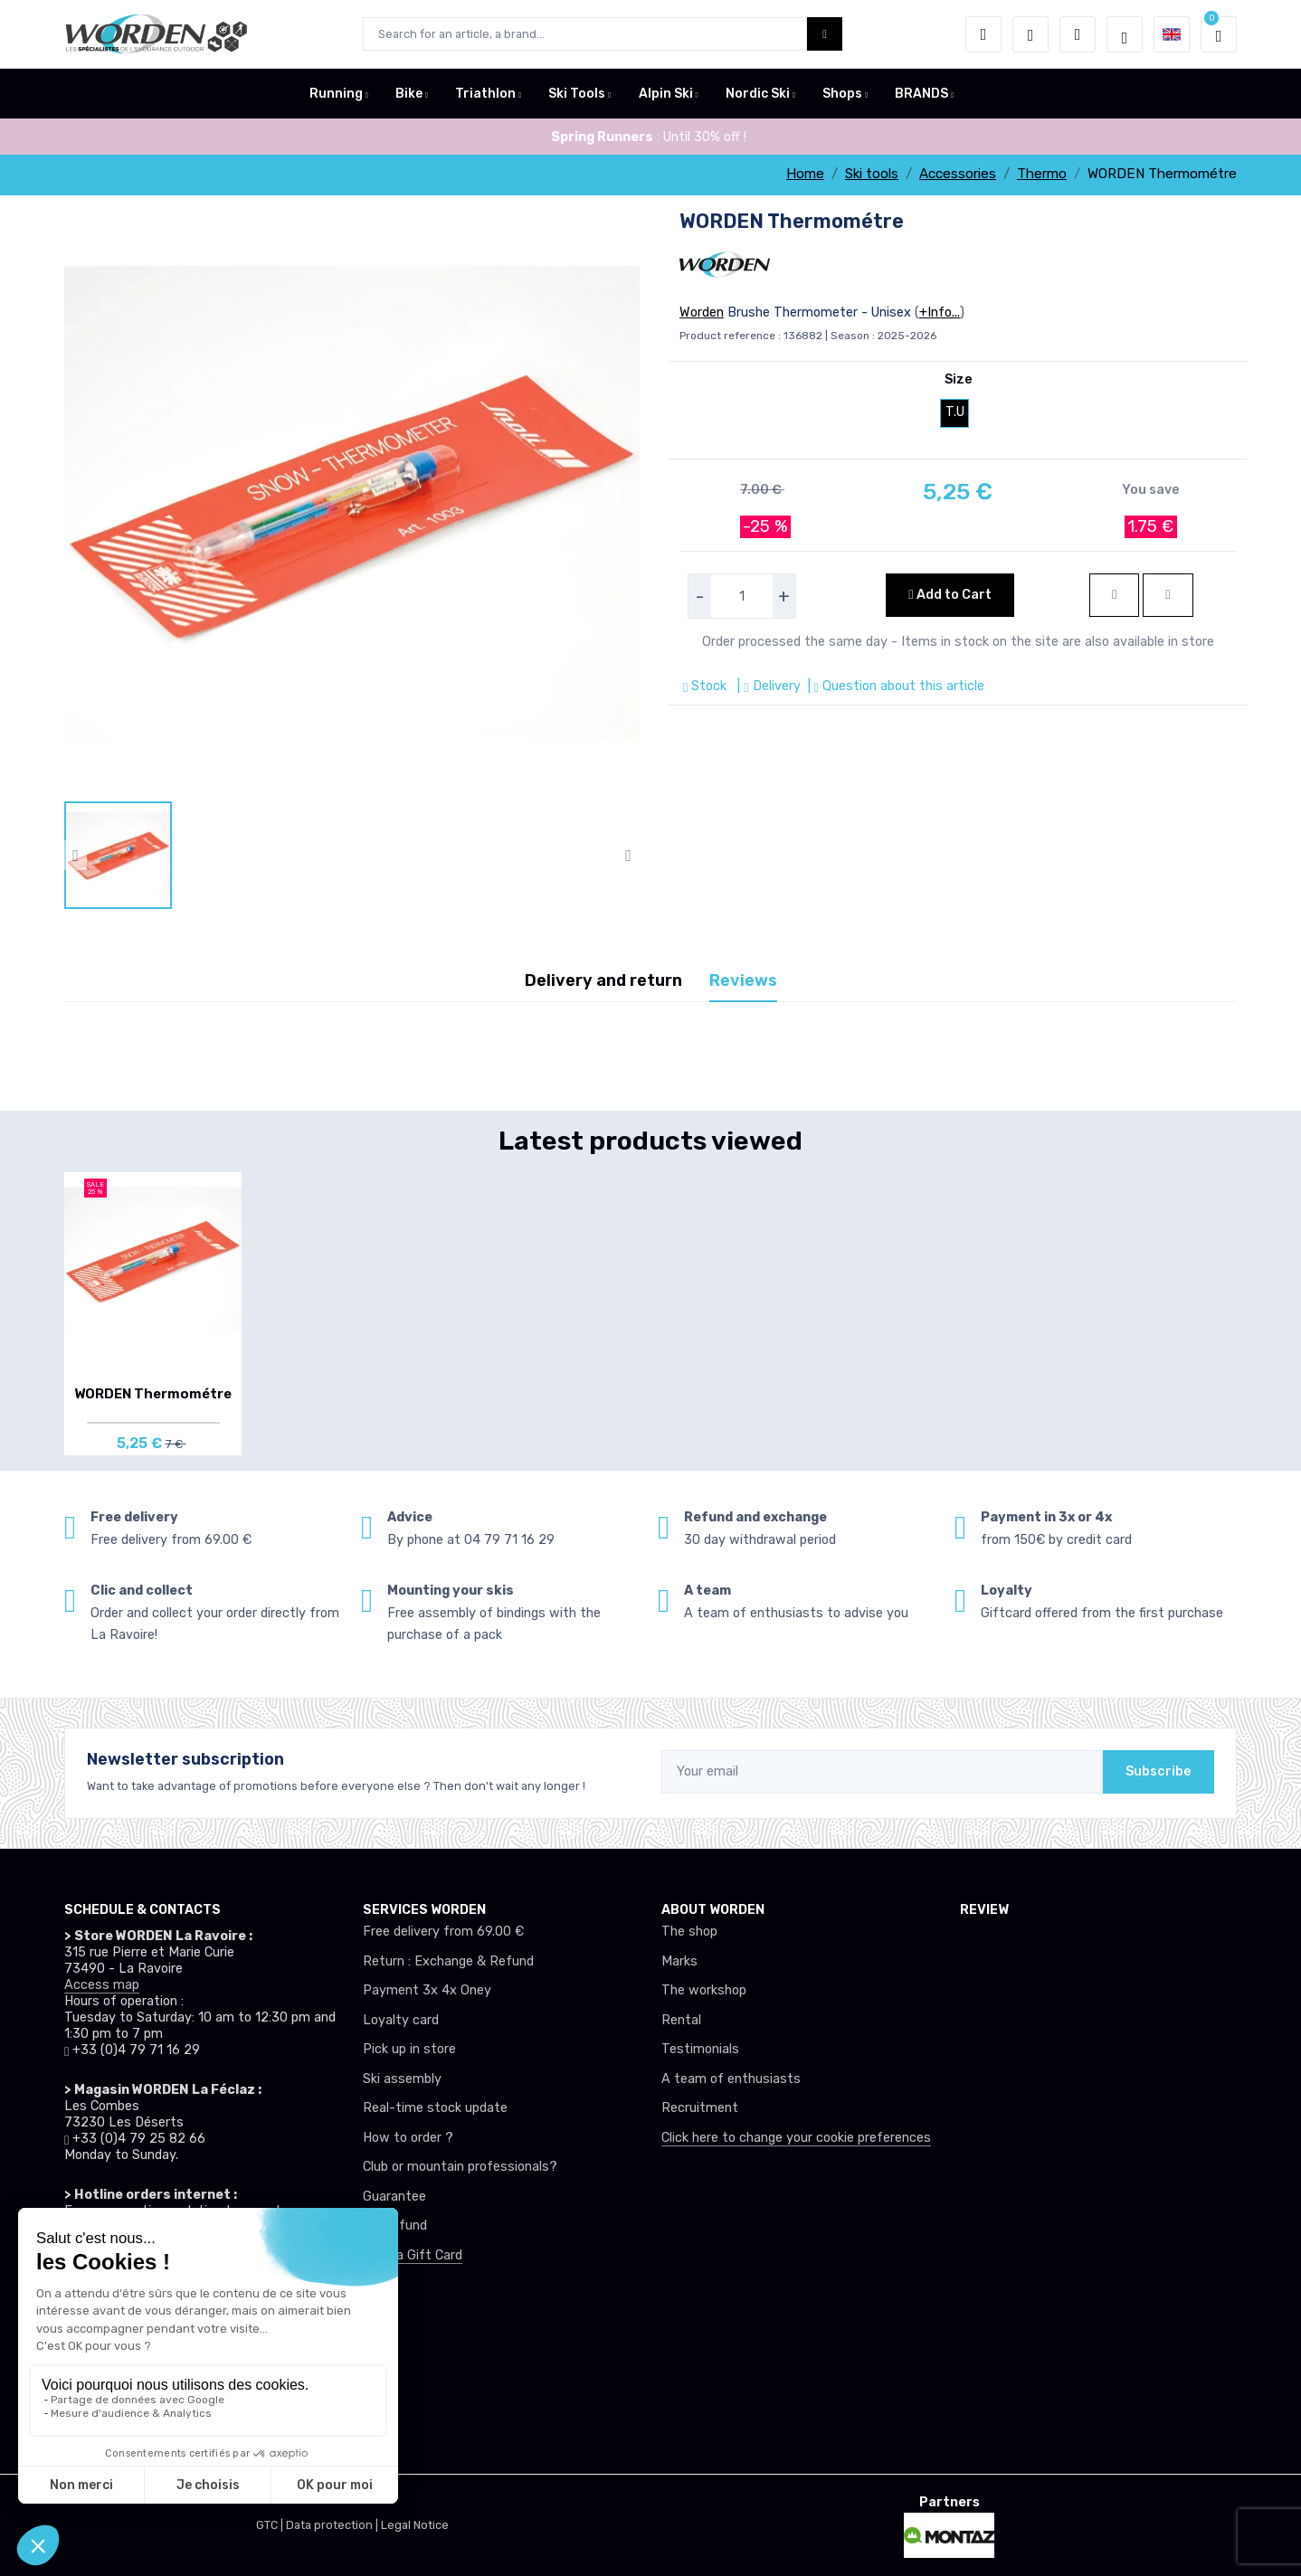 This screenshot has width=1301, height=2576. I want to click on Delivery and return [tab], so click(603, 980).